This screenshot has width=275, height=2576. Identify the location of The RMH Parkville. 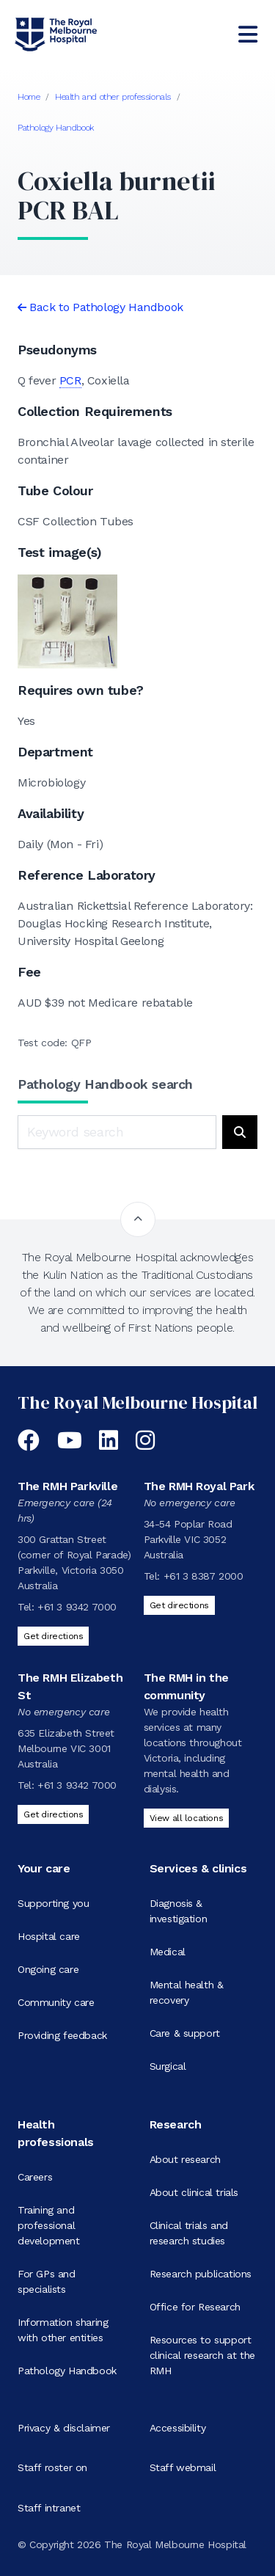
(67, 1486).